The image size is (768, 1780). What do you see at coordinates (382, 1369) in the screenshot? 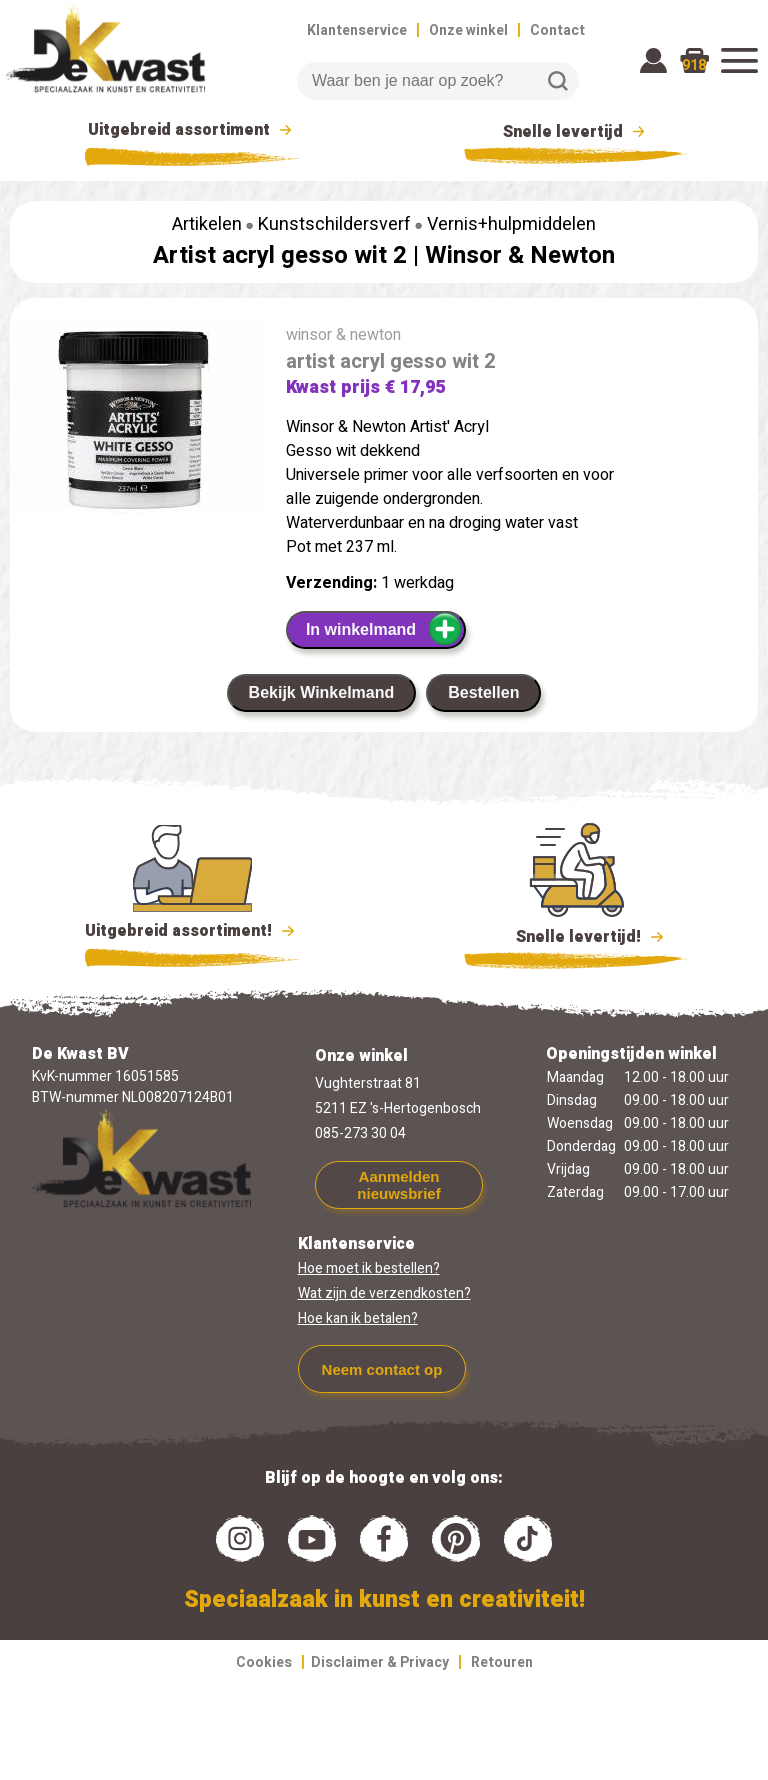
I see `Neem contact op` at bounding box center [382, 1369].